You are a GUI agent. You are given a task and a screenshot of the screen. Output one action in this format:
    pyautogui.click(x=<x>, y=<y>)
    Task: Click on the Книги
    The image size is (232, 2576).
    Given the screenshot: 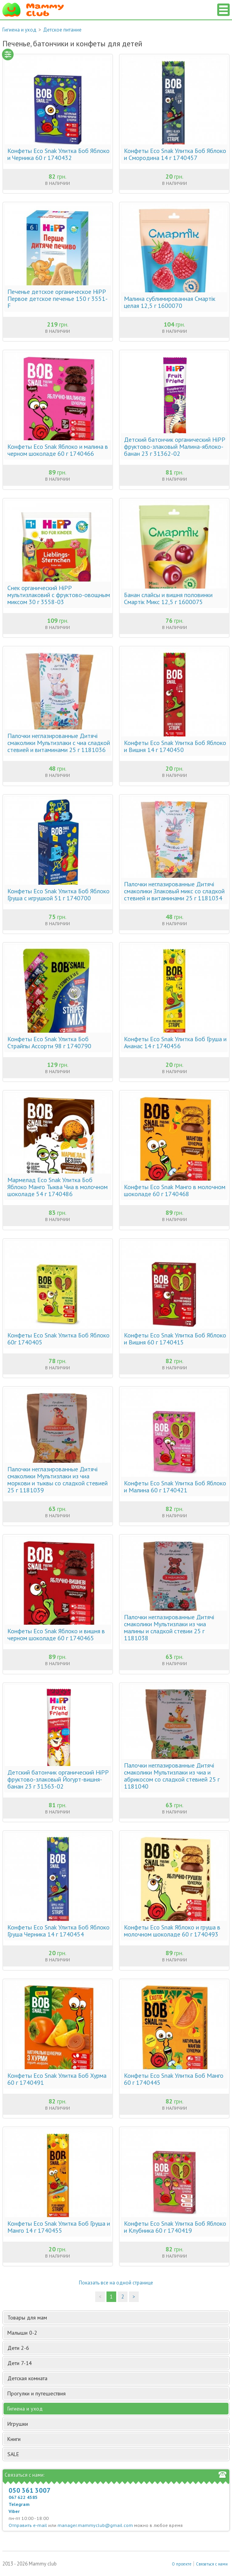 What is the action you would take?
    pyautogui.click(x=117, y=2438)
    